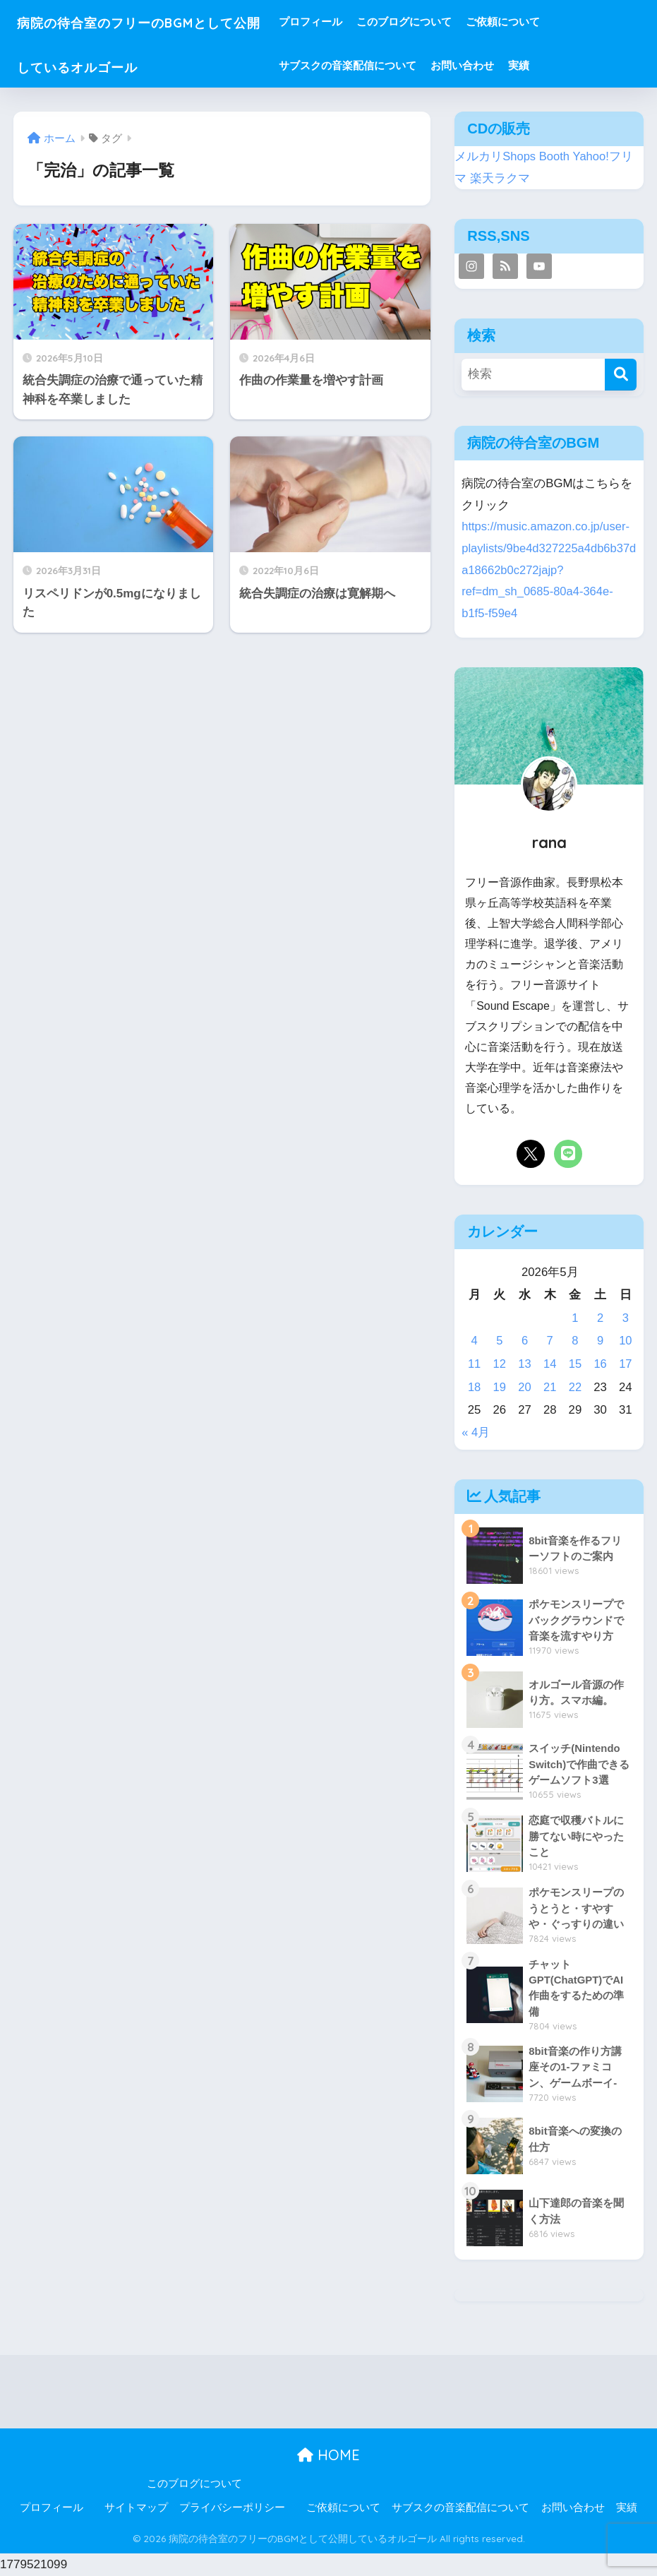 Image resolution: width=657 pixels, height=2576 pixels. What do you see at coordinates (554, 156) in the screenshot?
I see `Booth` at bounding box center [554, 156].